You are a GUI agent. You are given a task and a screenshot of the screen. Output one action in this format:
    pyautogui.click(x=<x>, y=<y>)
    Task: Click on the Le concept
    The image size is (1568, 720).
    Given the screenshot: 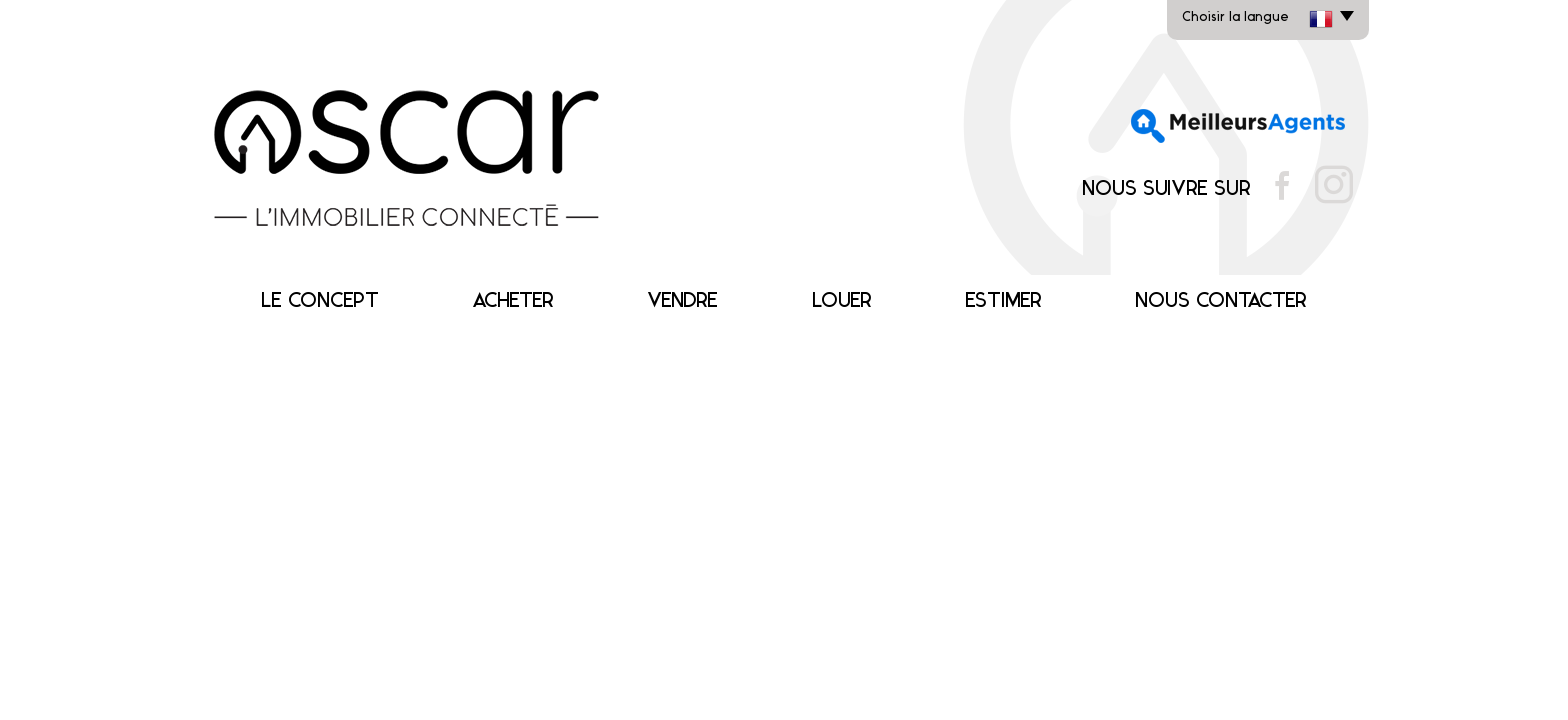 What is the action you would take?
    pyautogui.click(x=320, y=301)
    